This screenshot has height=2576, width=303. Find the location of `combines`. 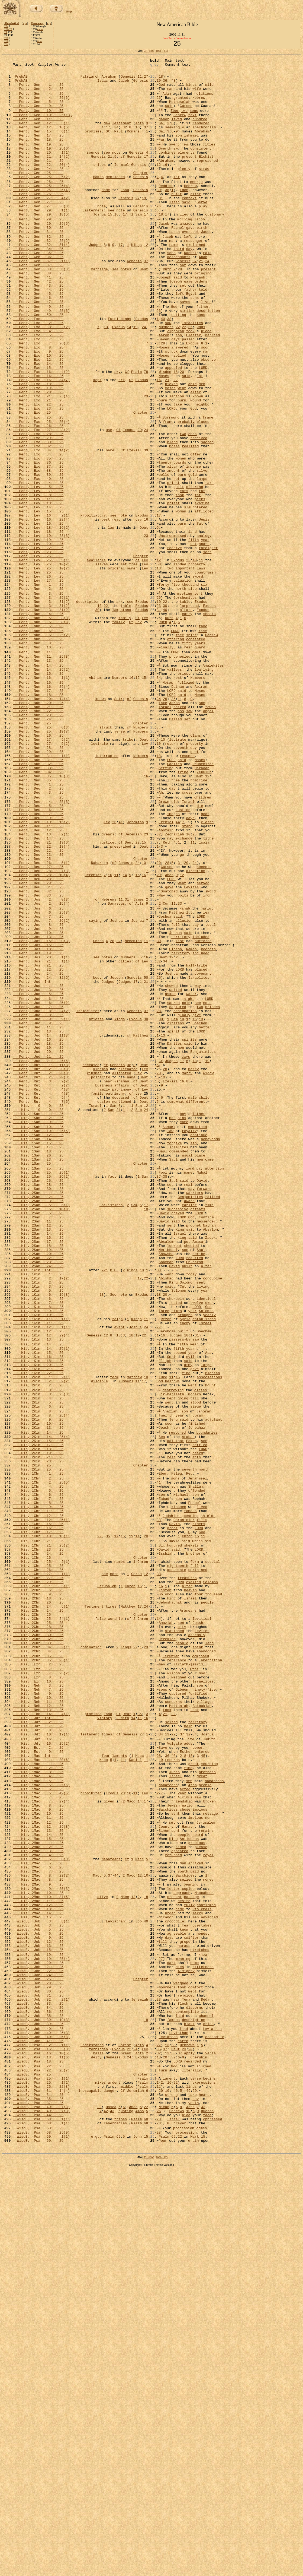

combines is located at coordinates (167, 170).